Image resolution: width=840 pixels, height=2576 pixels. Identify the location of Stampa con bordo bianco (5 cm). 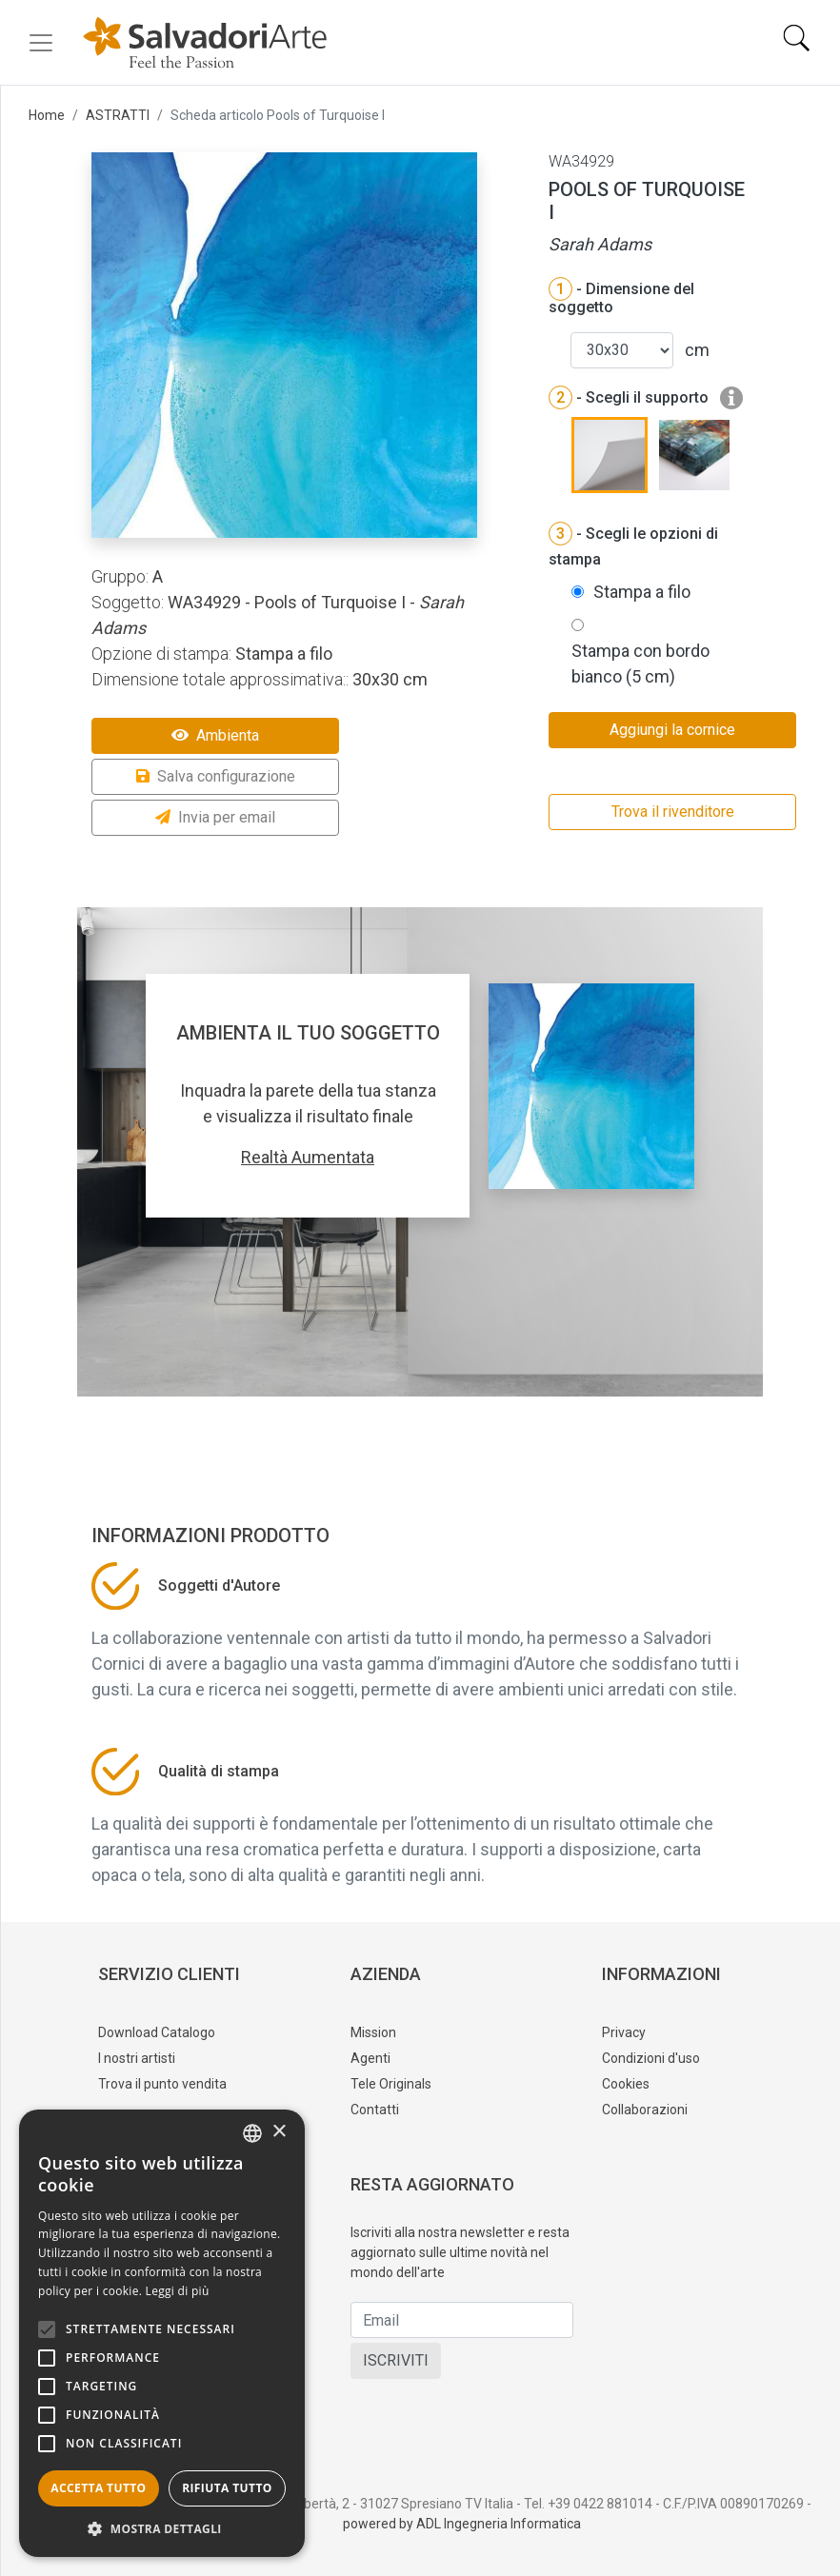
(640, 663).